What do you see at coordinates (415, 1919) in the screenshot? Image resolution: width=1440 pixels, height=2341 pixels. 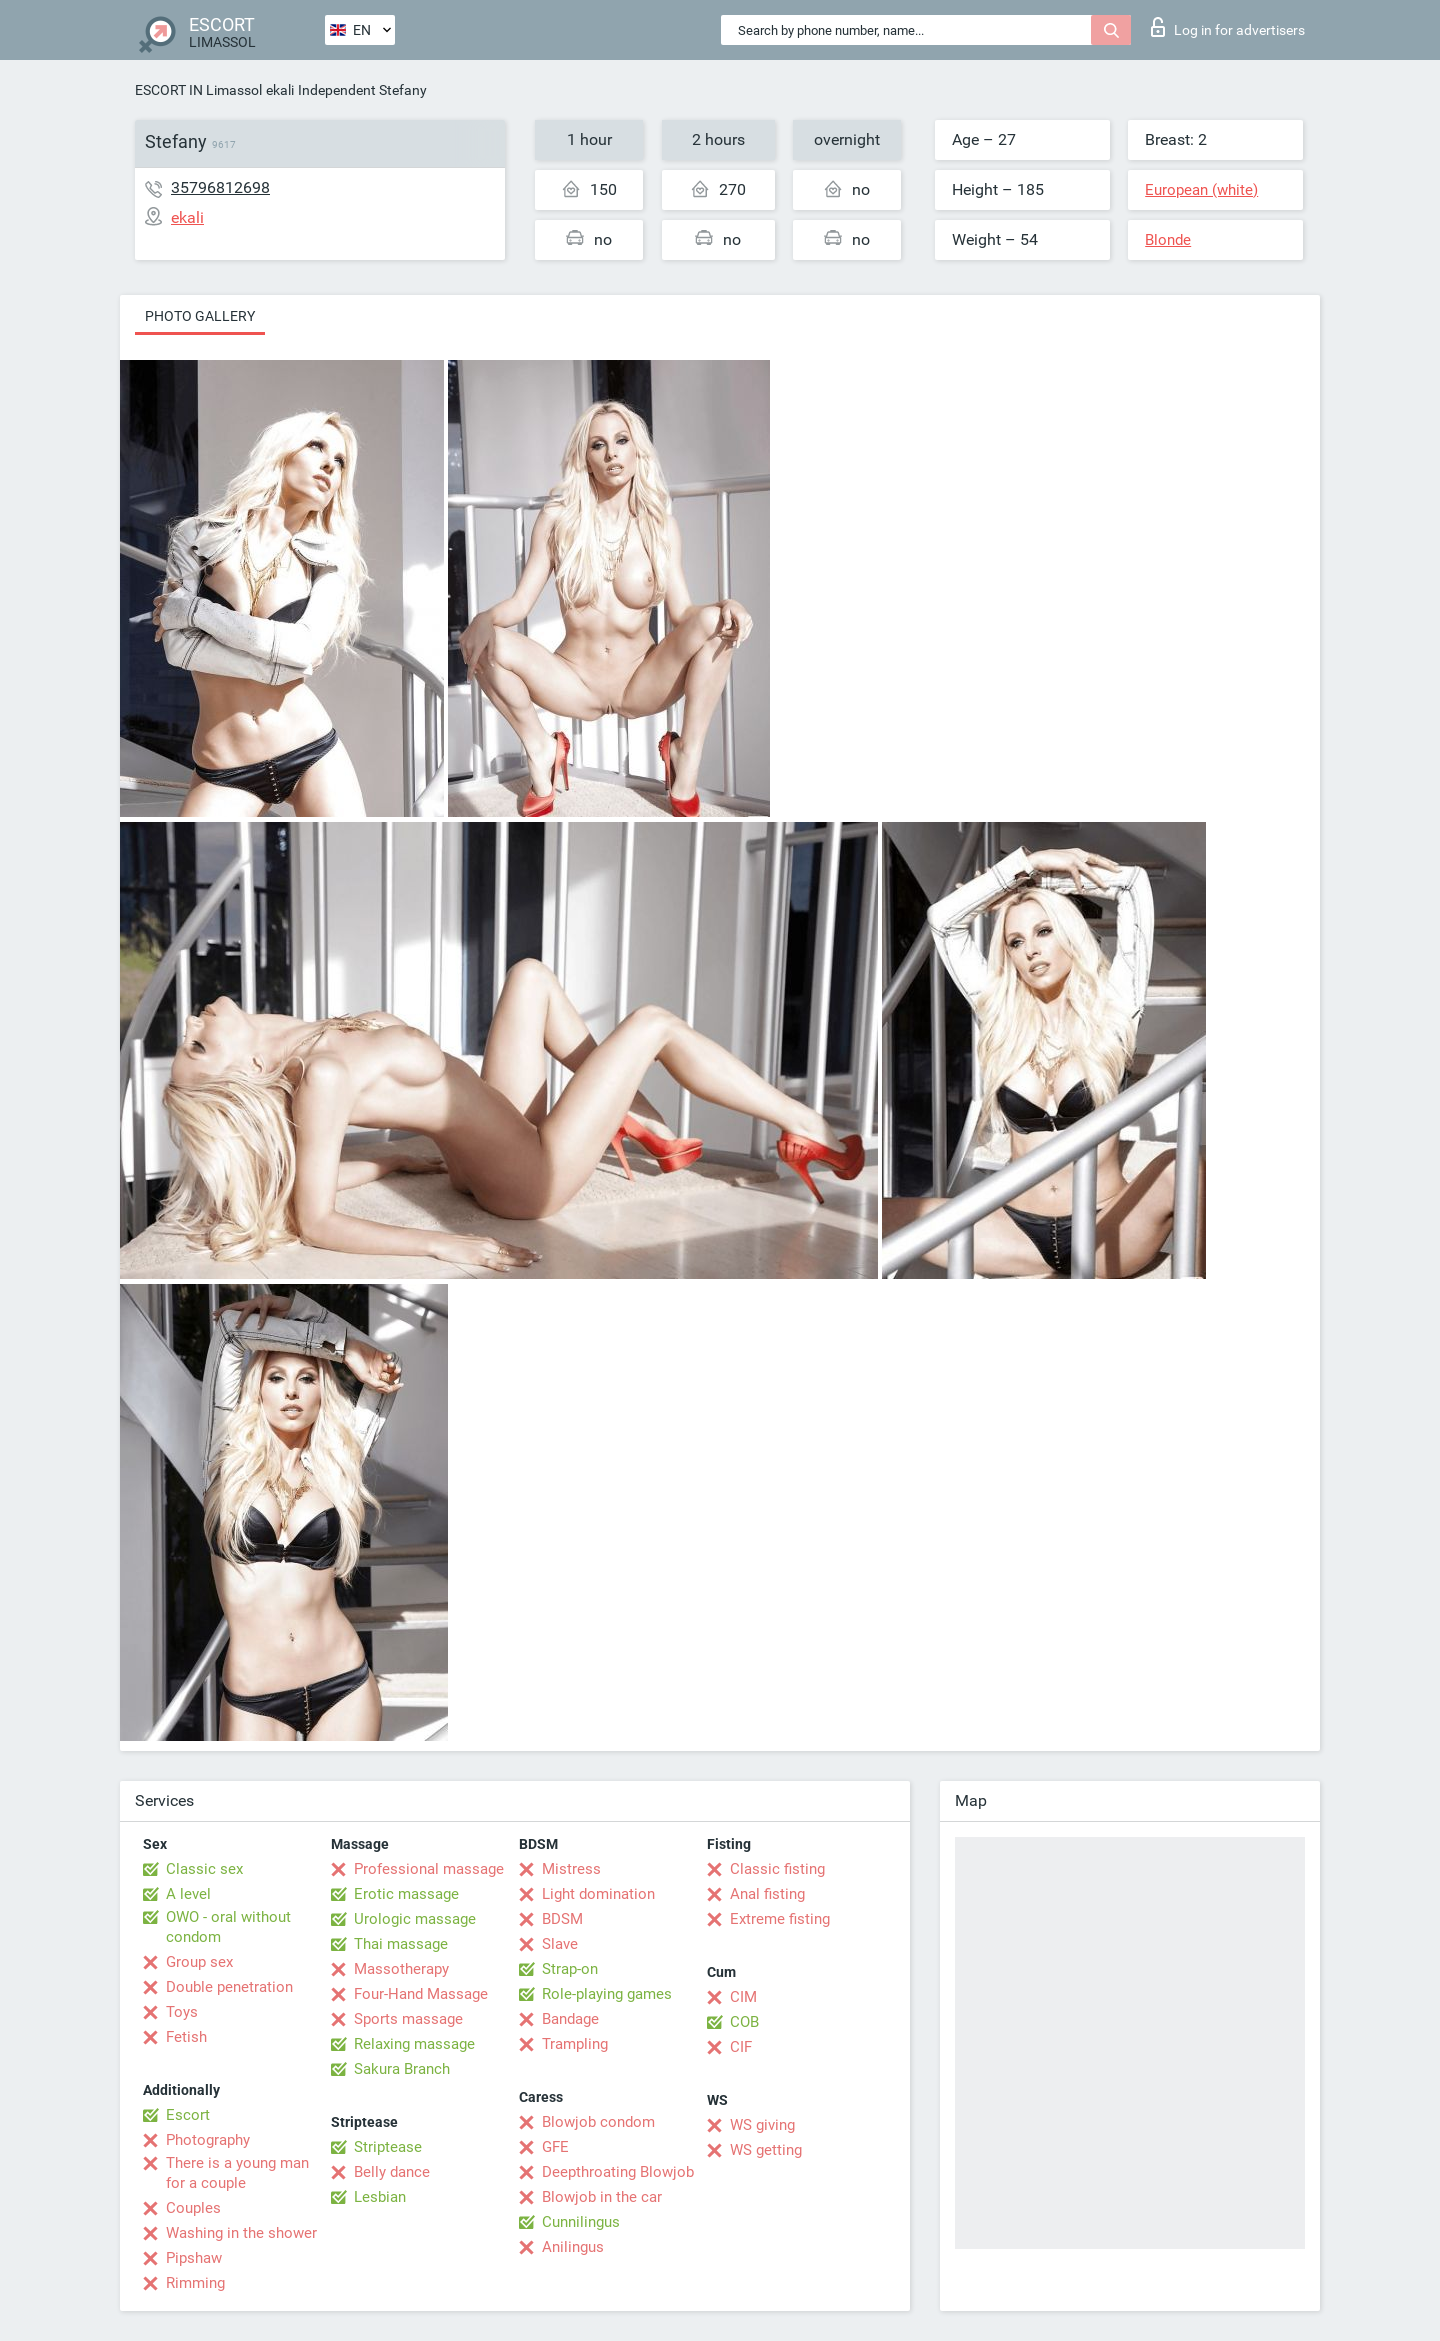 I see `Urologic massage` at bounding box center [415, 1919].